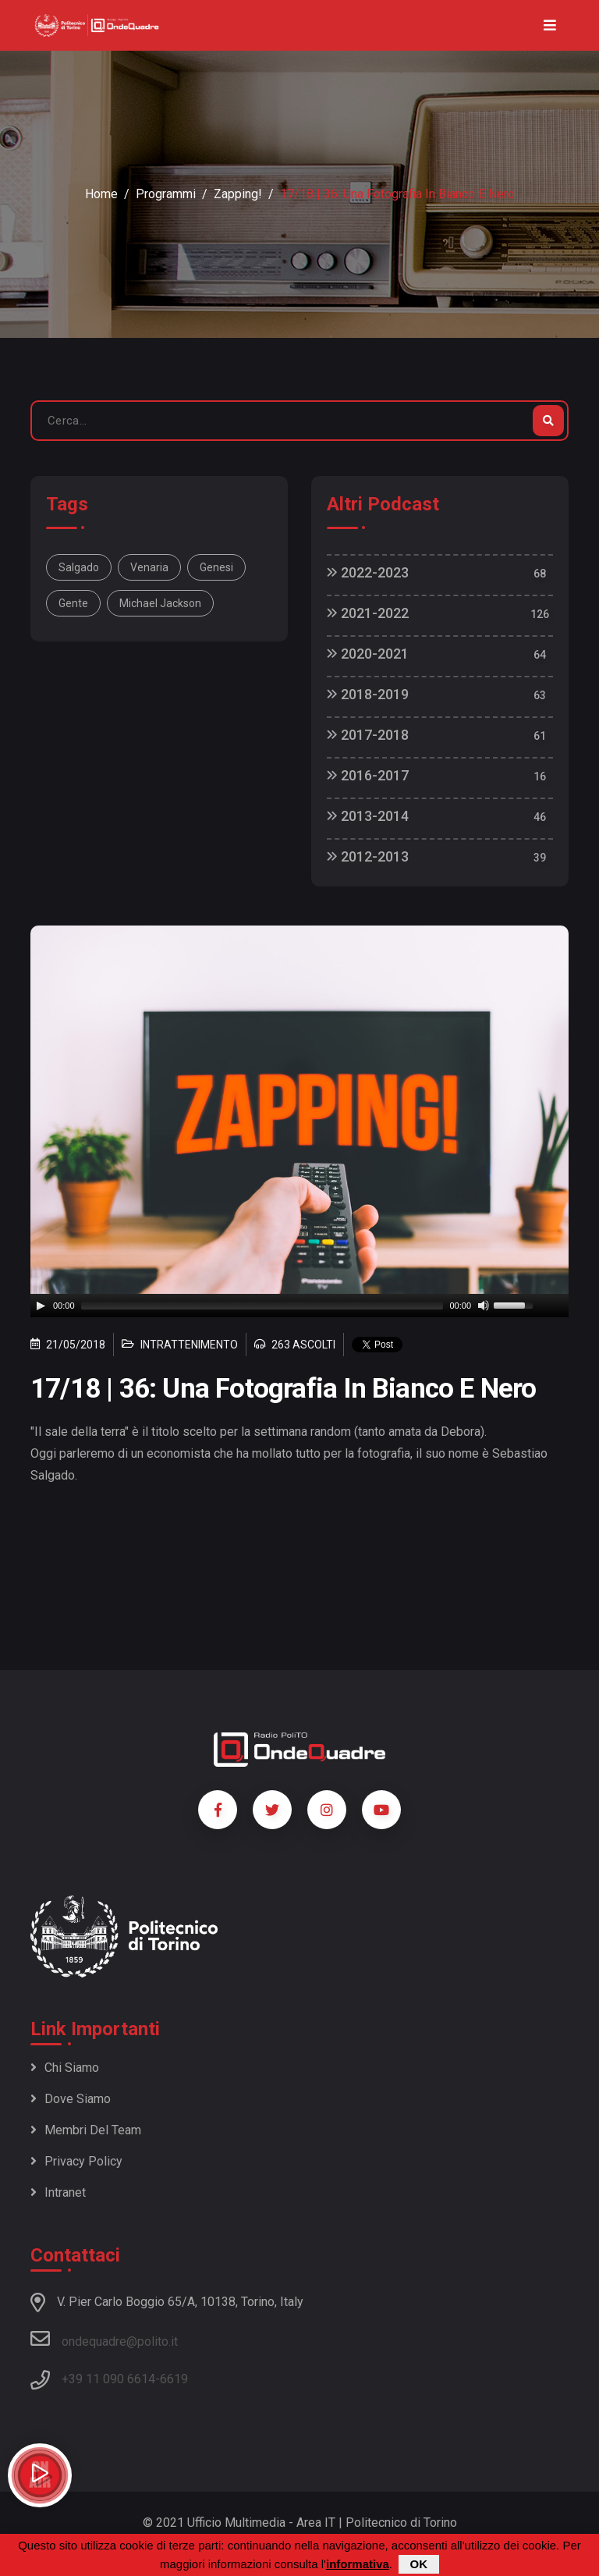 The image size is (599, 2576). I want to click on Venaria, so click(149, 567).